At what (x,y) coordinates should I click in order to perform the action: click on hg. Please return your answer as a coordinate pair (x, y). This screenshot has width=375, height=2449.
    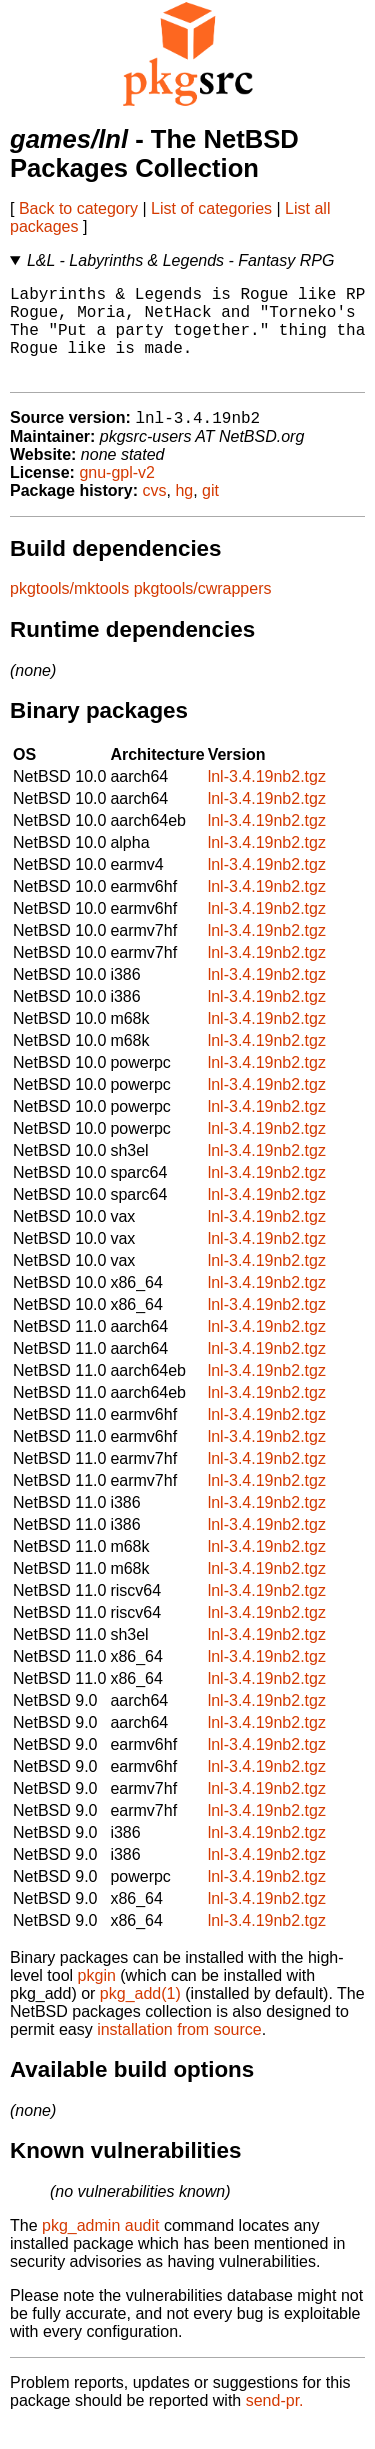
    Looking at the image, I should click on (184, 513).